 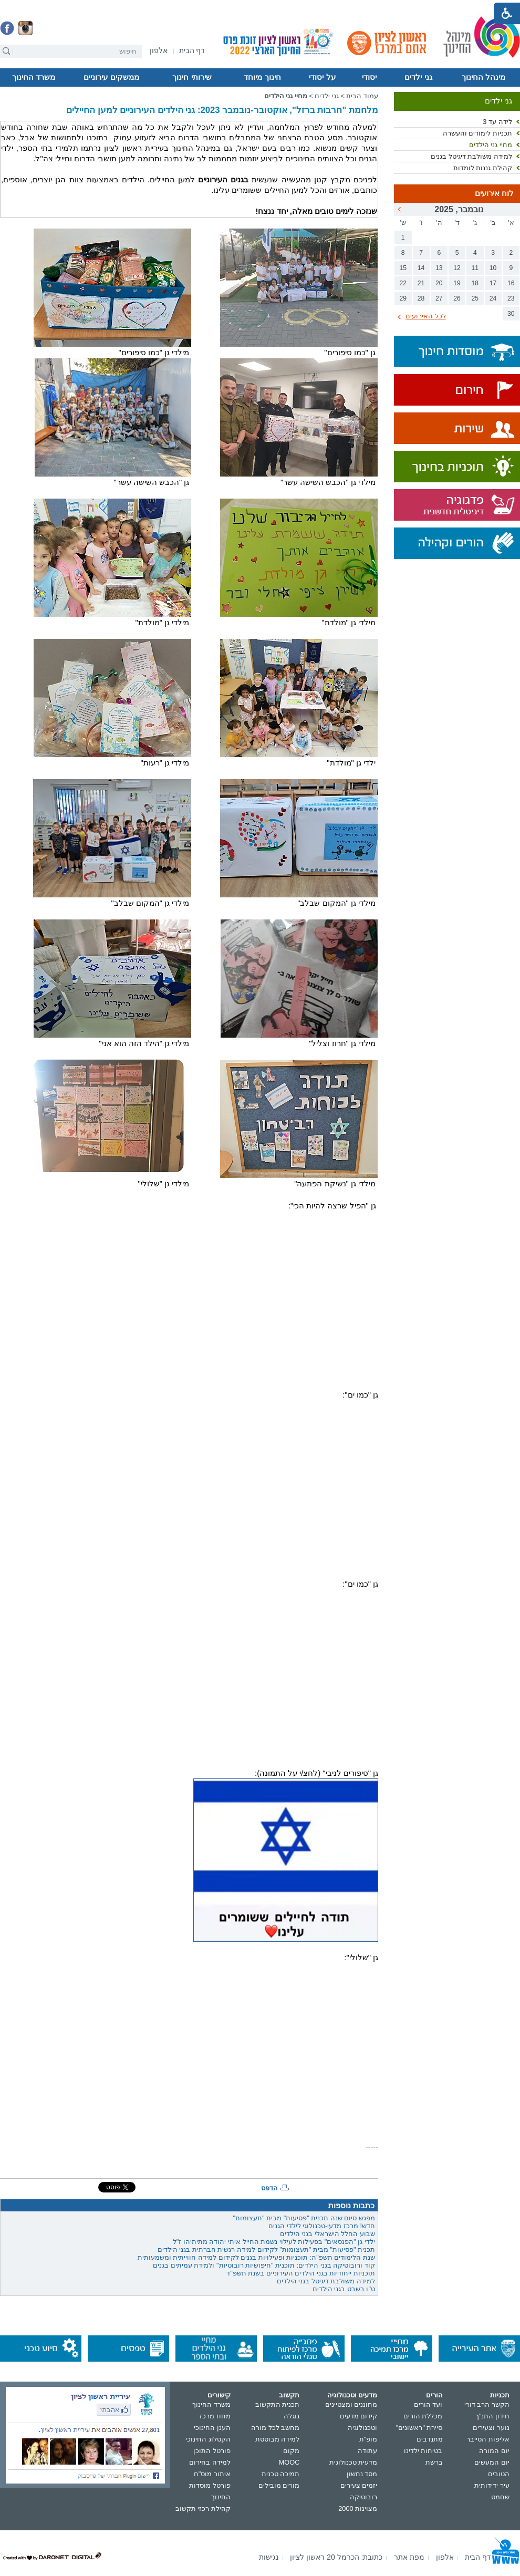 I want to click on מופ"ת, so click(x=368, y=2439).